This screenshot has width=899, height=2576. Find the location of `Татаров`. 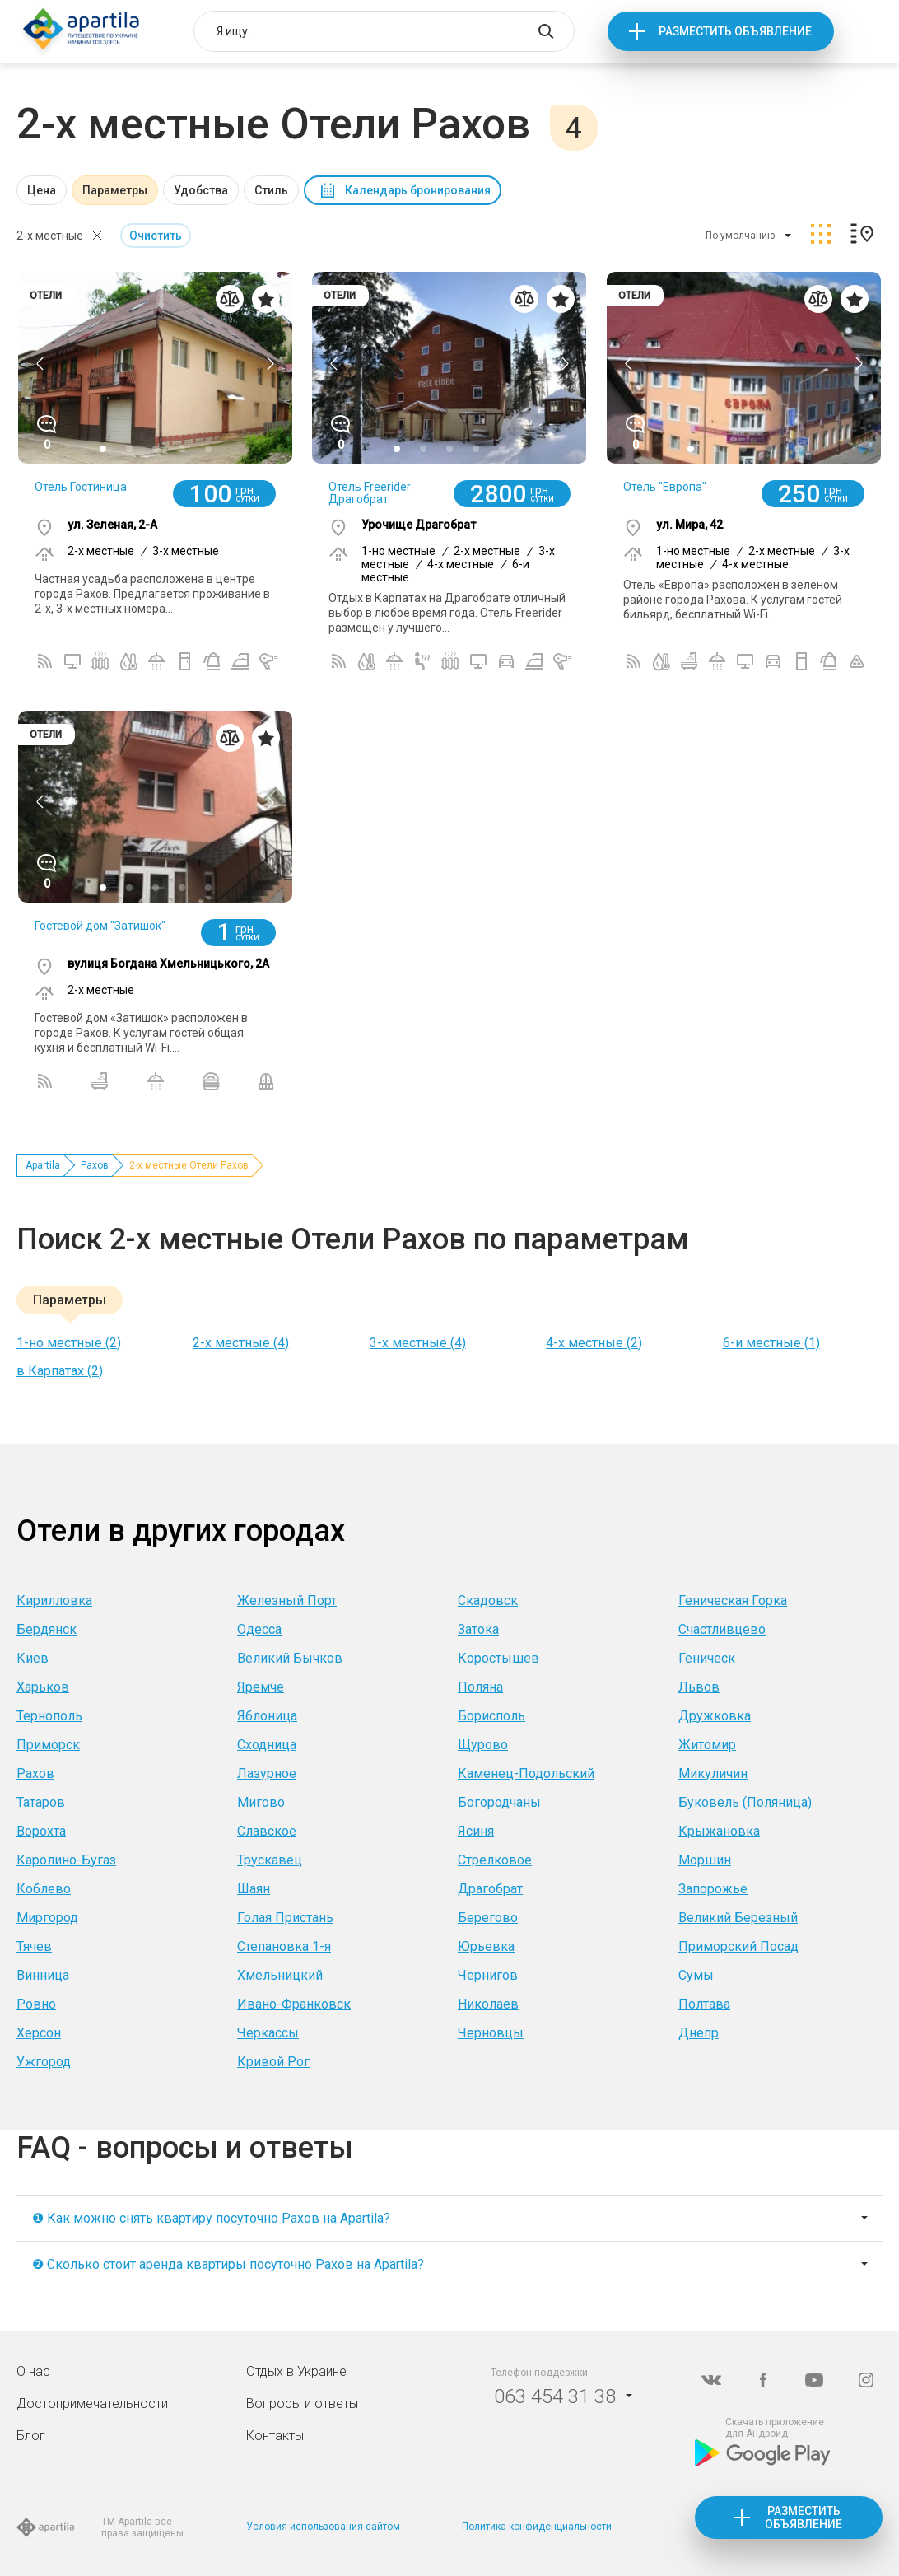

Татаров is located at coordinates (40, 1802).